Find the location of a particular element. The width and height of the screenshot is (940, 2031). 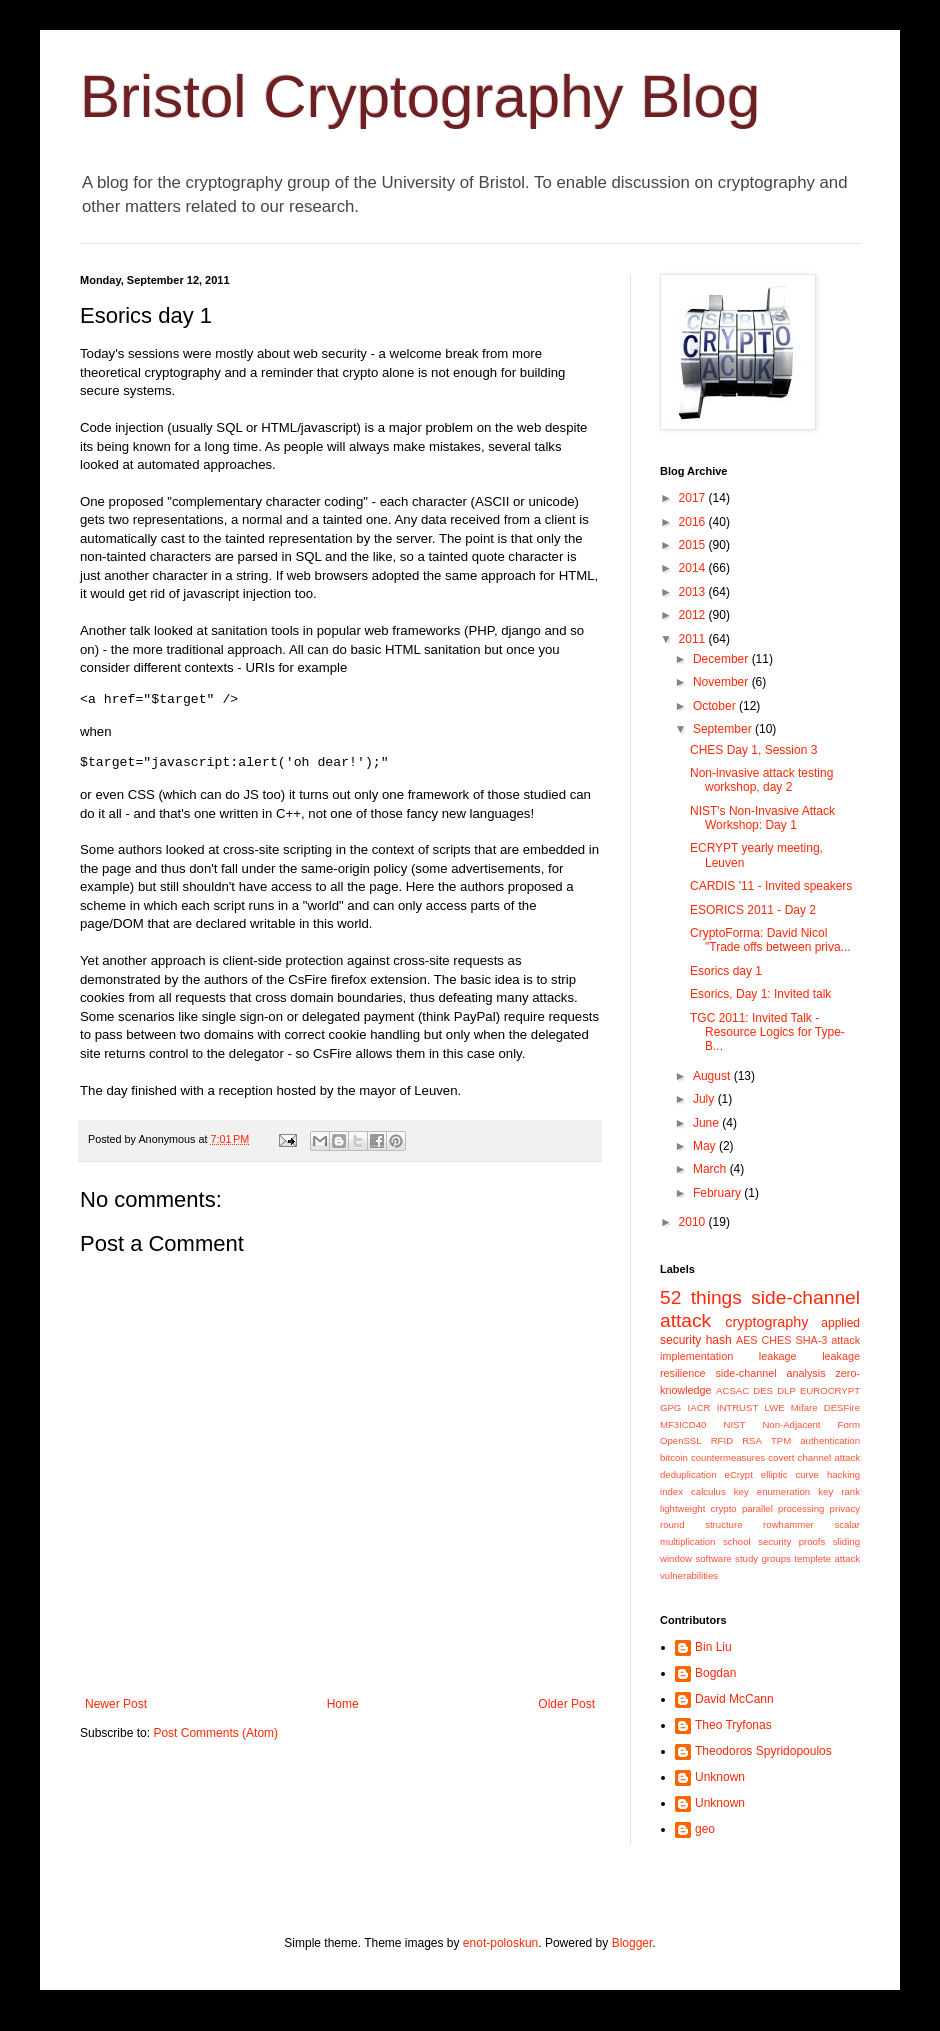

SHA-3 is located at coordinates (811, 1340).